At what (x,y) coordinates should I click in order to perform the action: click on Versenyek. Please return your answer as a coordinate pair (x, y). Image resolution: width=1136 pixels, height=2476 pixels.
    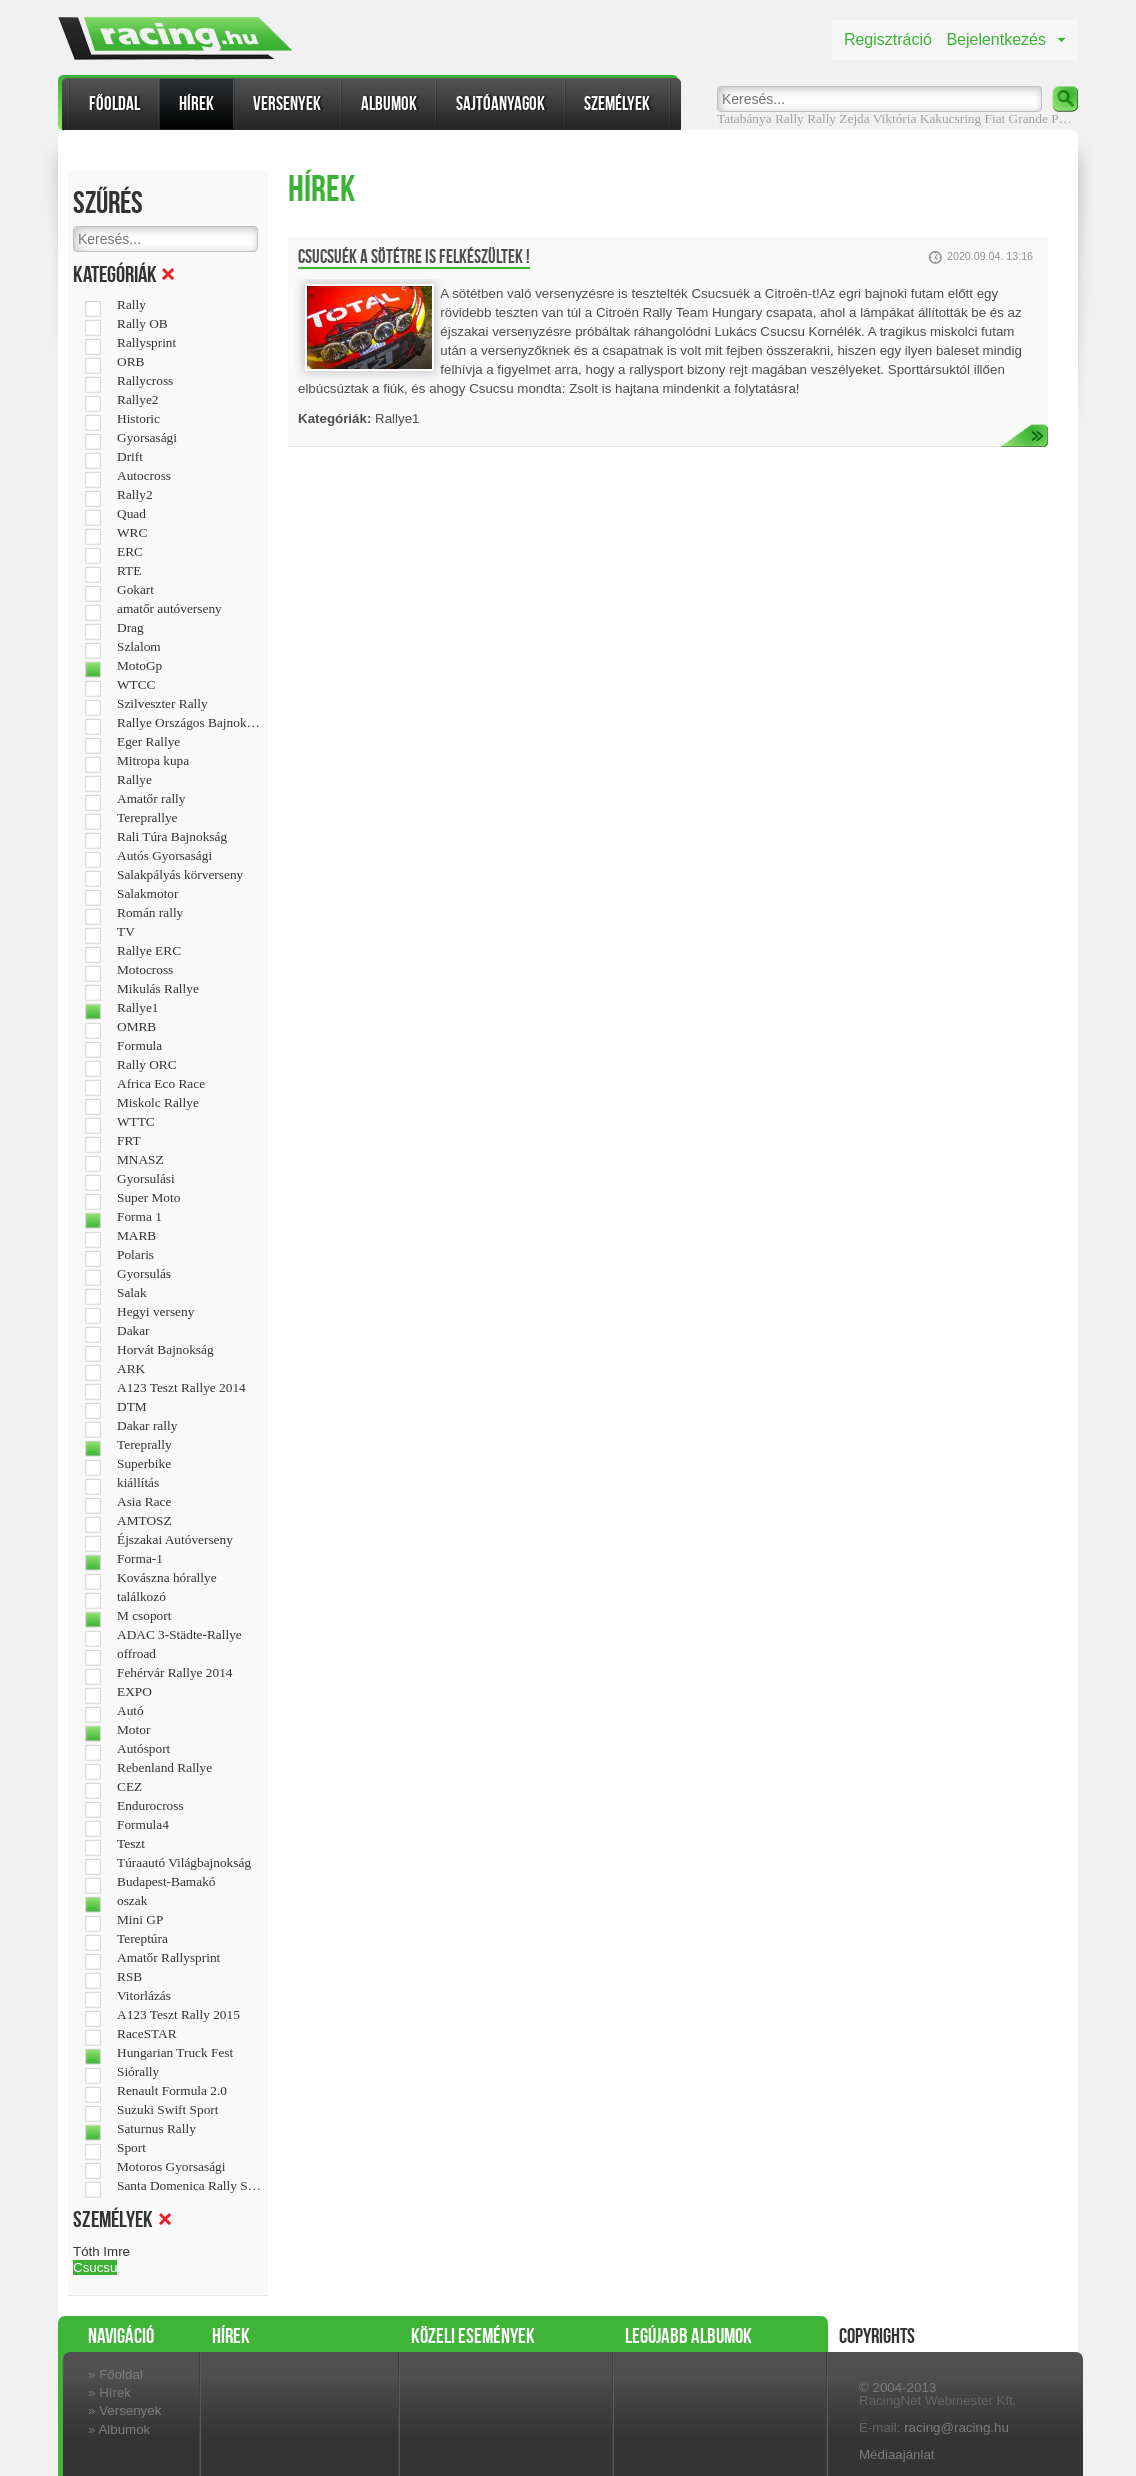
    Looking at the image, I should click on (287, 103).